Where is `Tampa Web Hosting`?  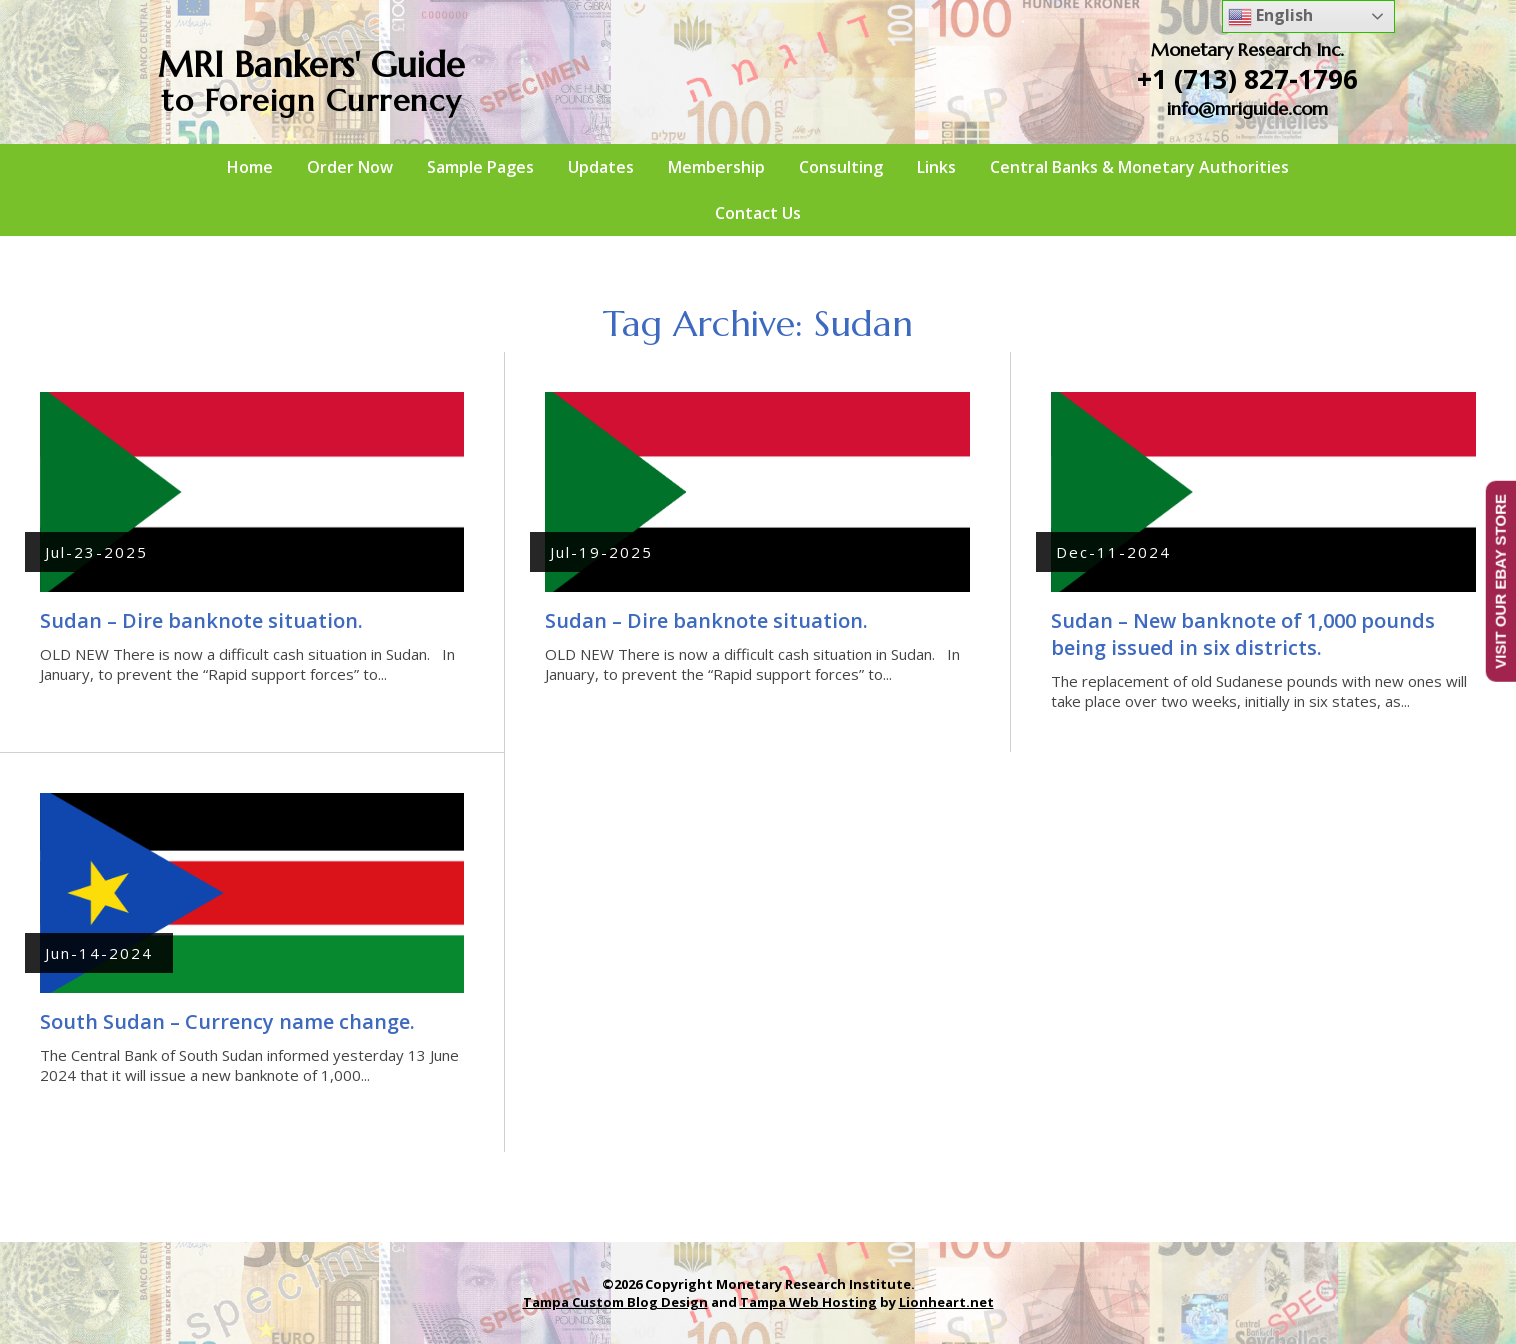
Tampa Web Hosting is located at coordinates (808, 1302).